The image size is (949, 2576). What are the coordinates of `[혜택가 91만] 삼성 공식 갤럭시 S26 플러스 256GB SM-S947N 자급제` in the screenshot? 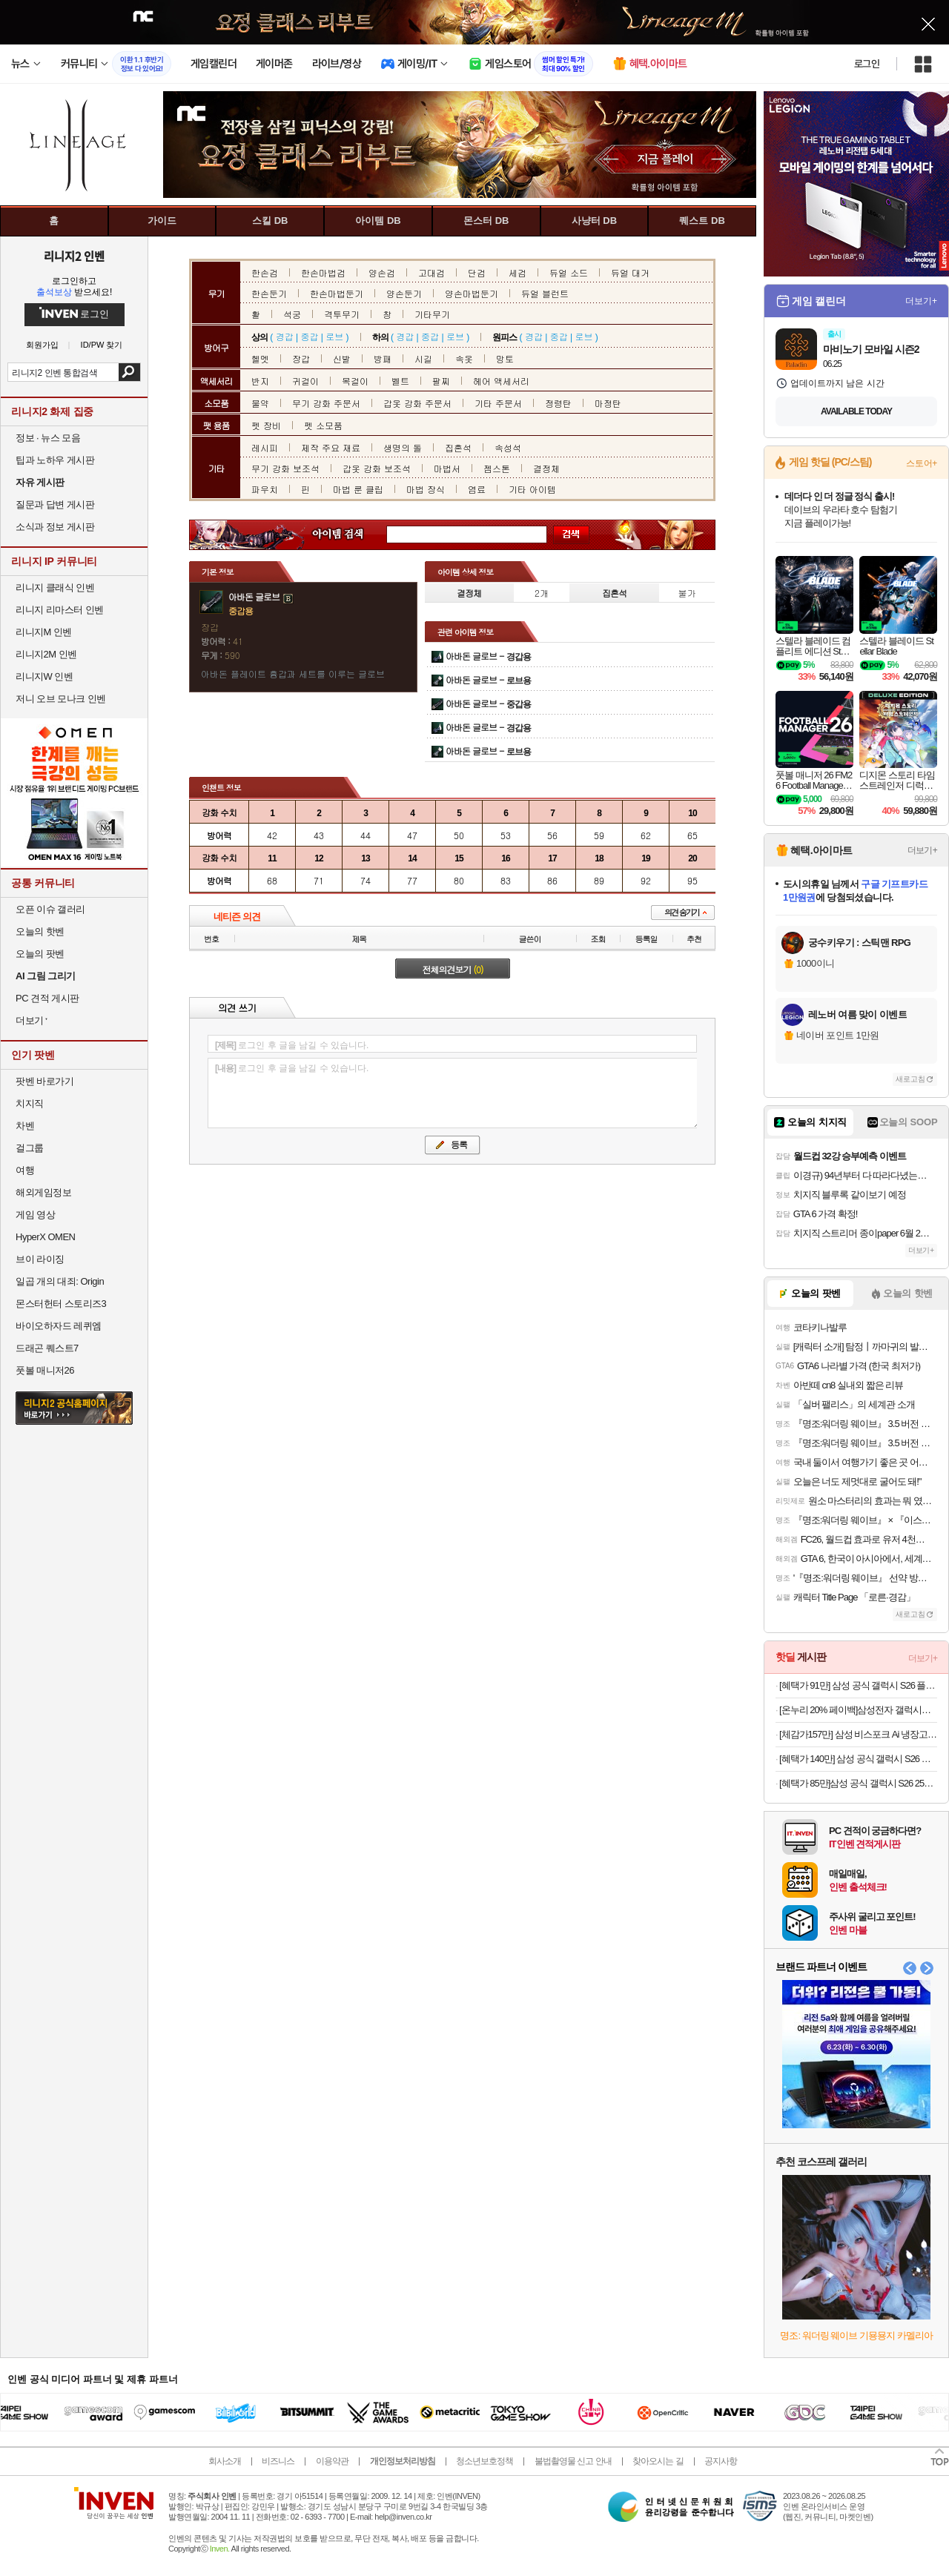 It's located at (858, 1685).